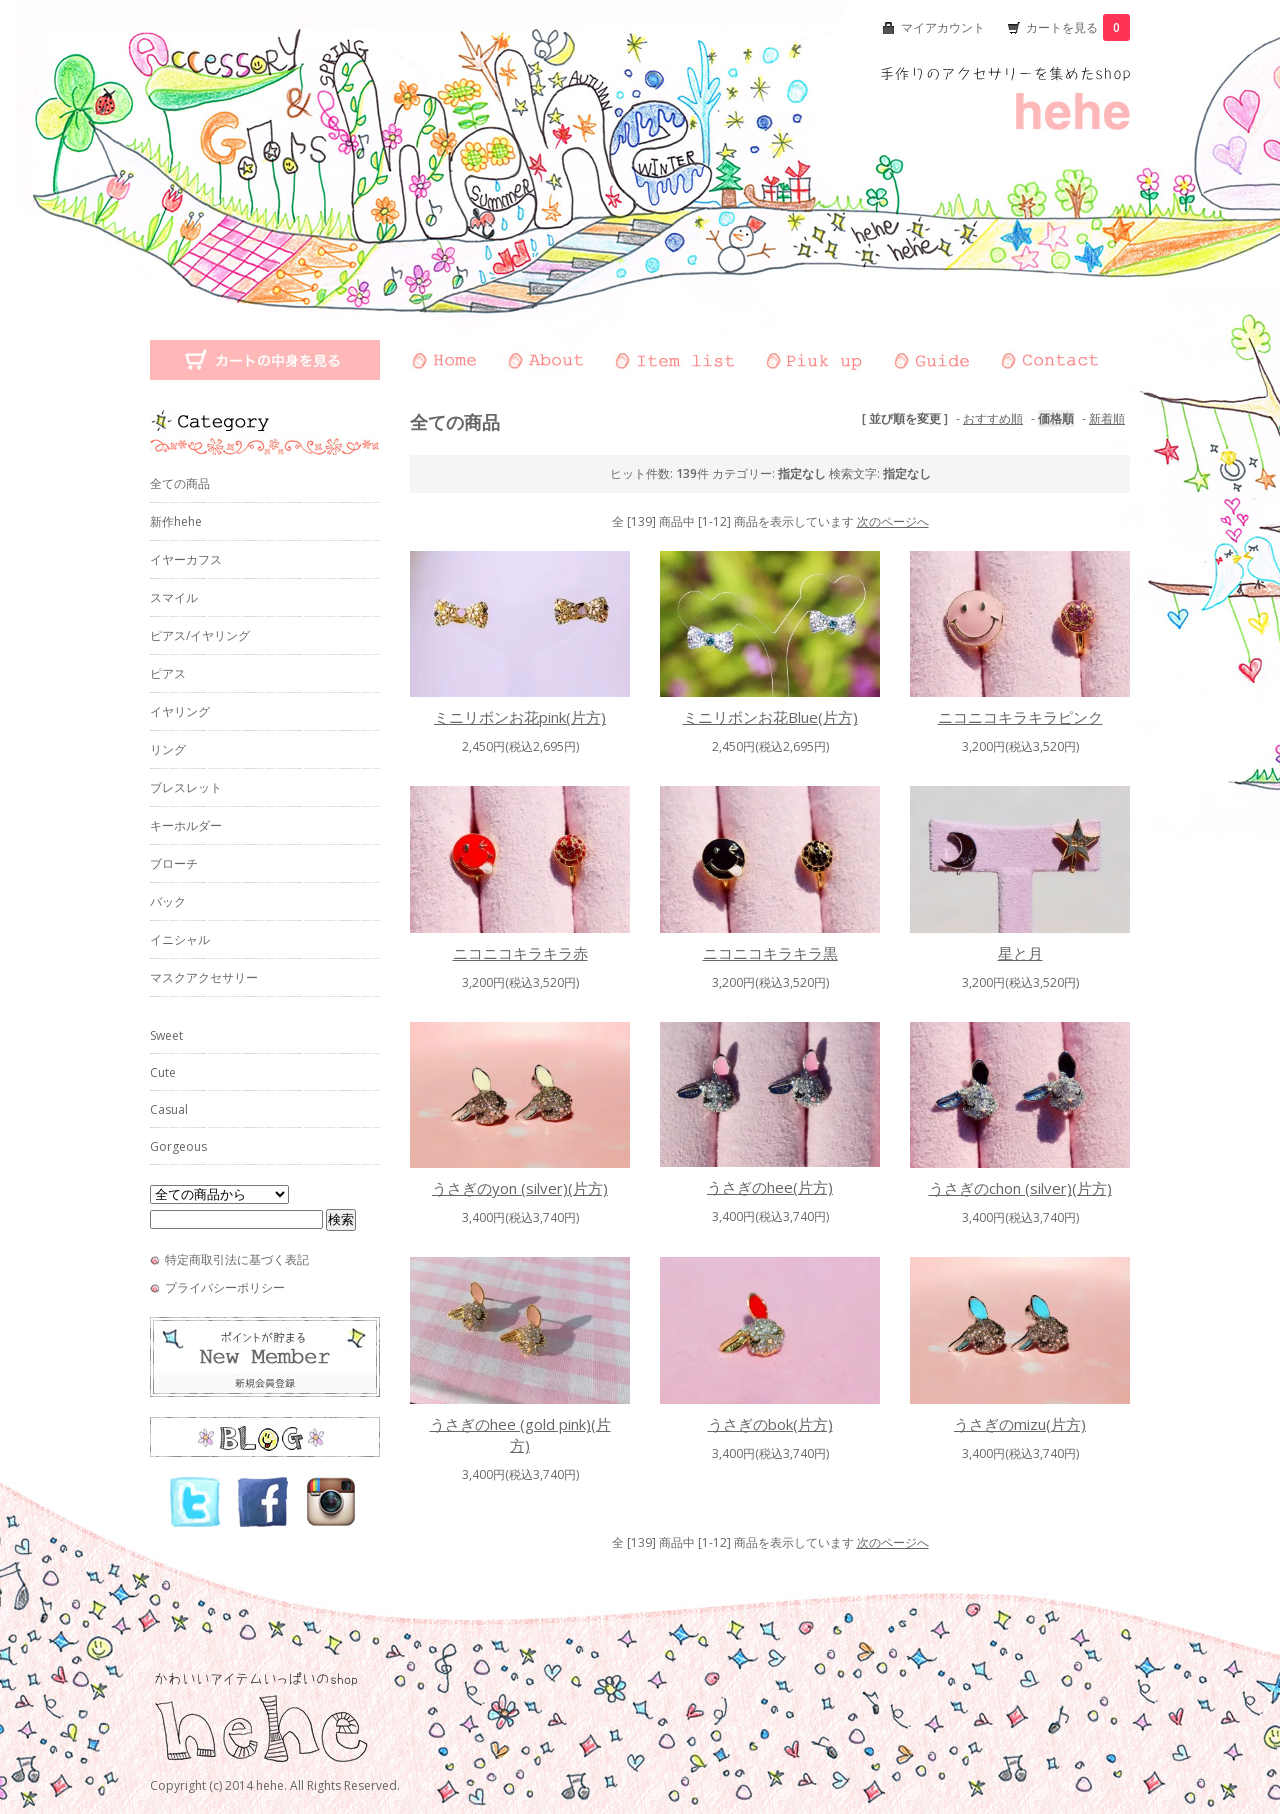 This screenshot has height=1814, width=1280. What do you see at coordinates (225, 1287) in the screenshot?
I see `プライバシーポリシー` at bounding box center [225, 1287].